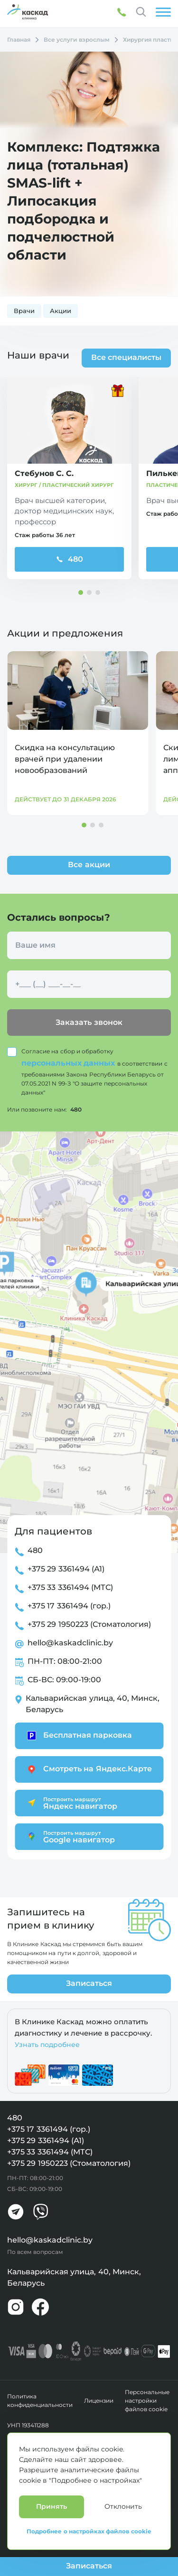  What do you see at coordinates (69, 559) in the screenshot?
I see `480` at bounding box center [69, 559].